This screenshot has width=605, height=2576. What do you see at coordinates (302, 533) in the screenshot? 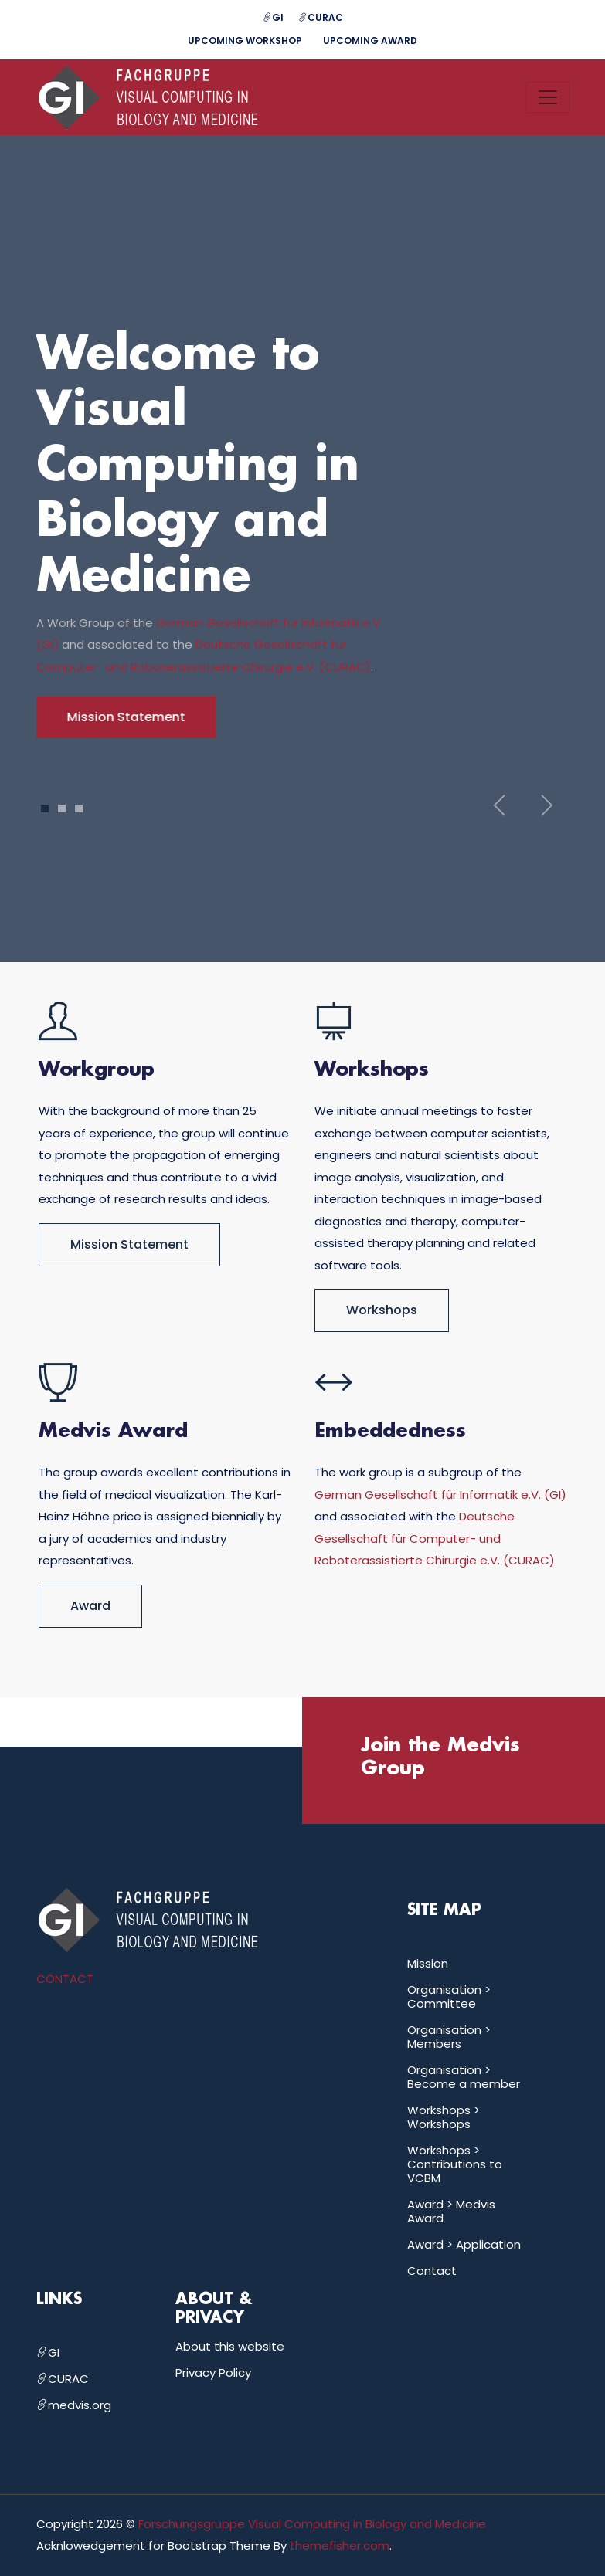
I see `[tabpanel]` at bounding box center [302, 533].